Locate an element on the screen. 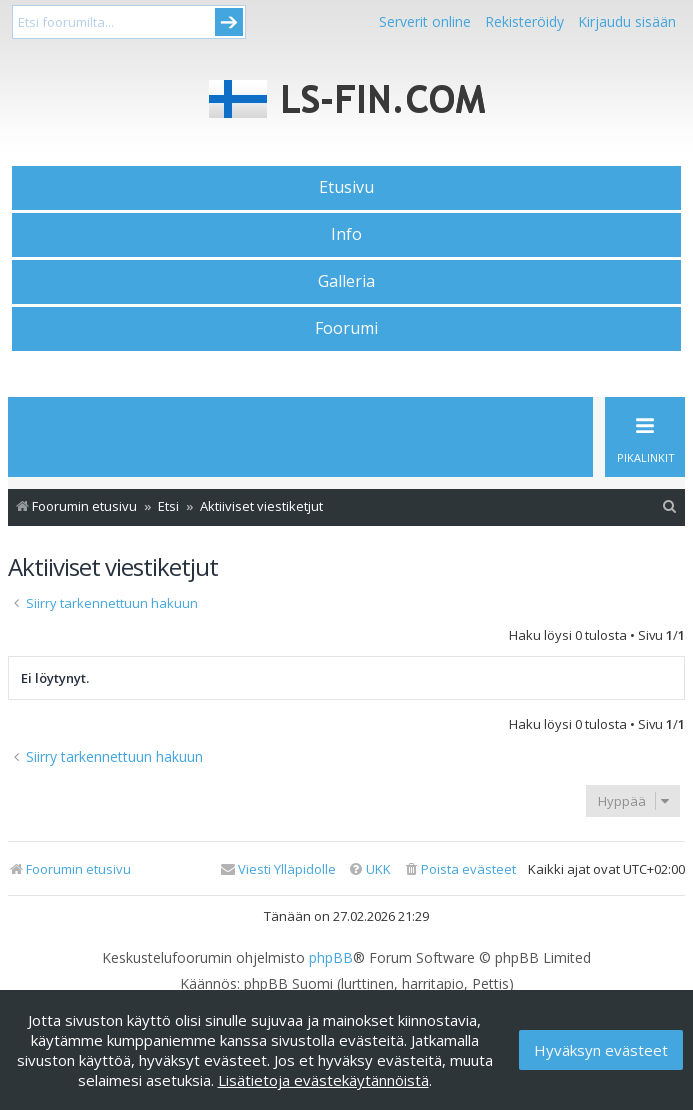 This screenshot has height=1110, width=693. Serverit online is located at coordinates (425, 21).